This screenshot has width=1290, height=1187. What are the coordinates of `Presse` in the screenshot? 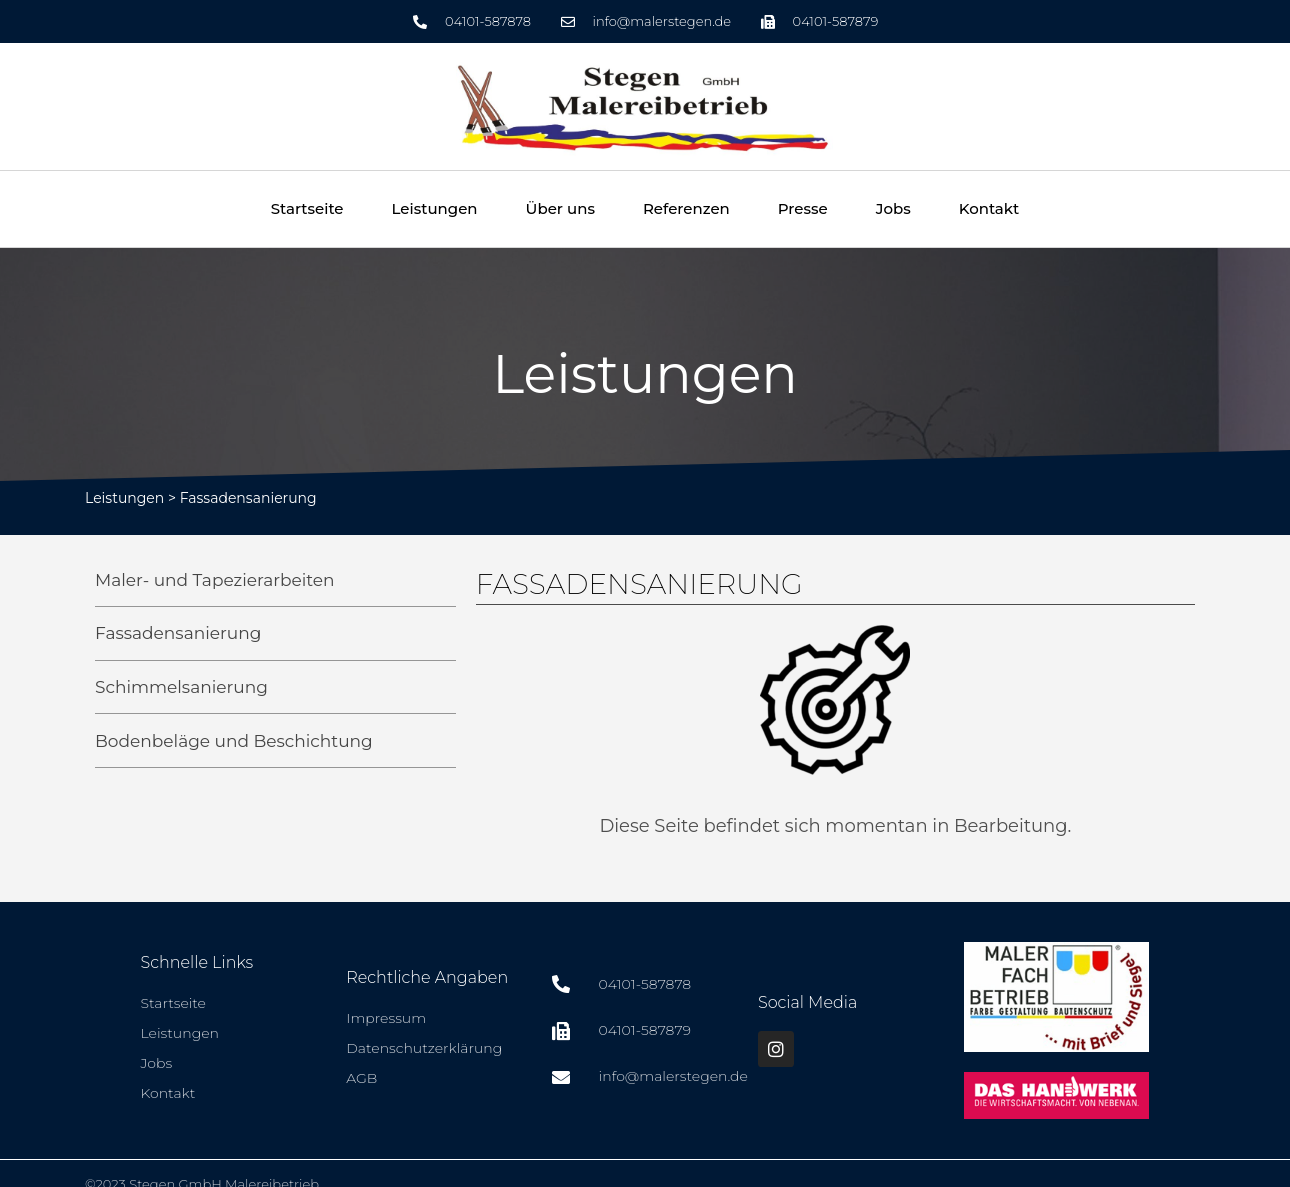 It's located at (803, 208).